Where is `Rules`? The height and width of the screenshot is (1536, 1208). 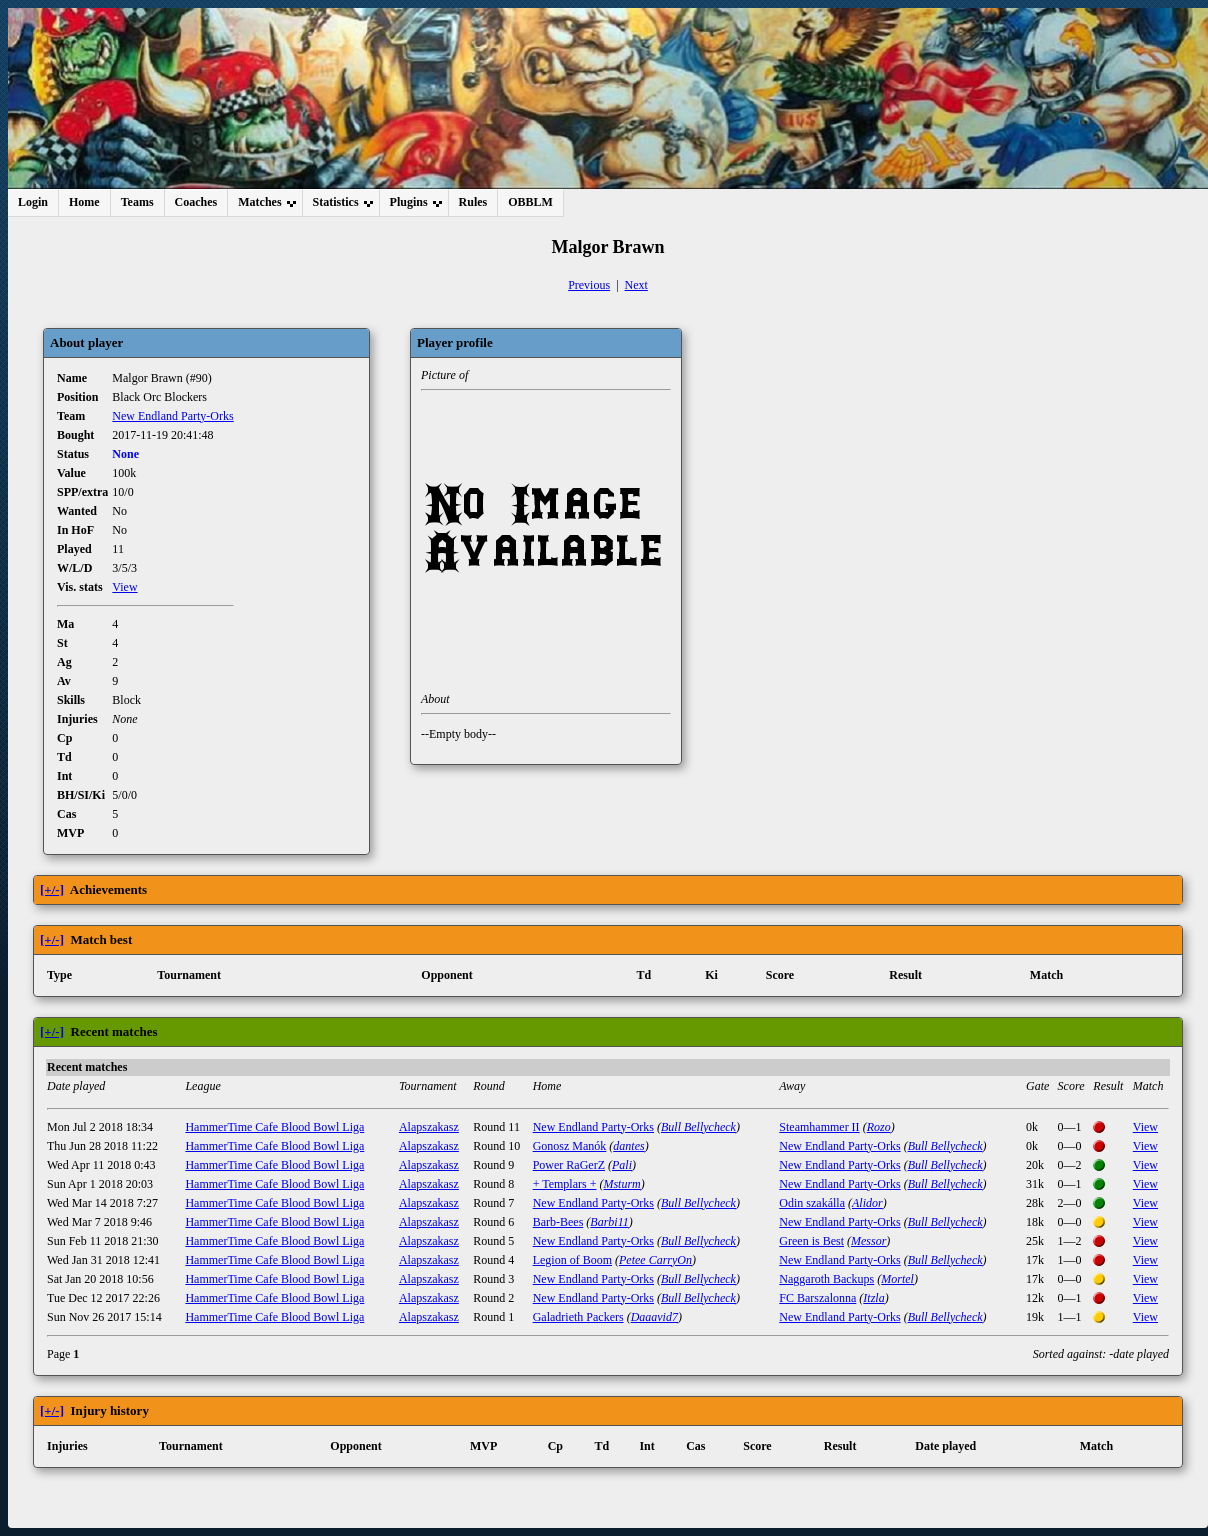
Rules is located at coordinates (473, 202).